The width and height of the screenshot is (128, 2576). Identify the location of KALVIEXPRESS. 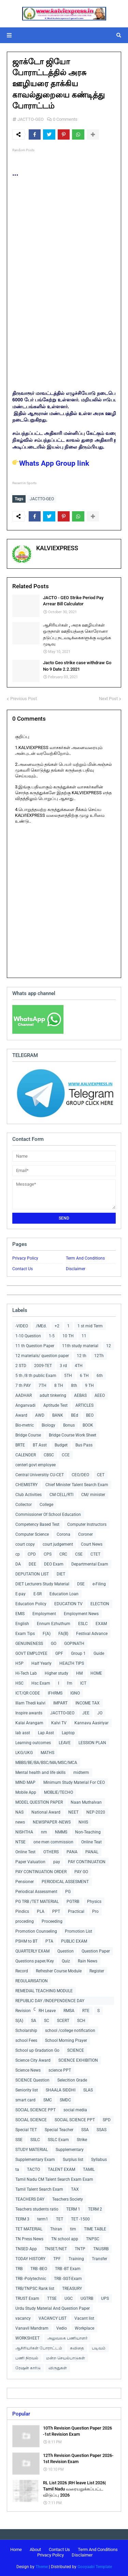
(57, 548).